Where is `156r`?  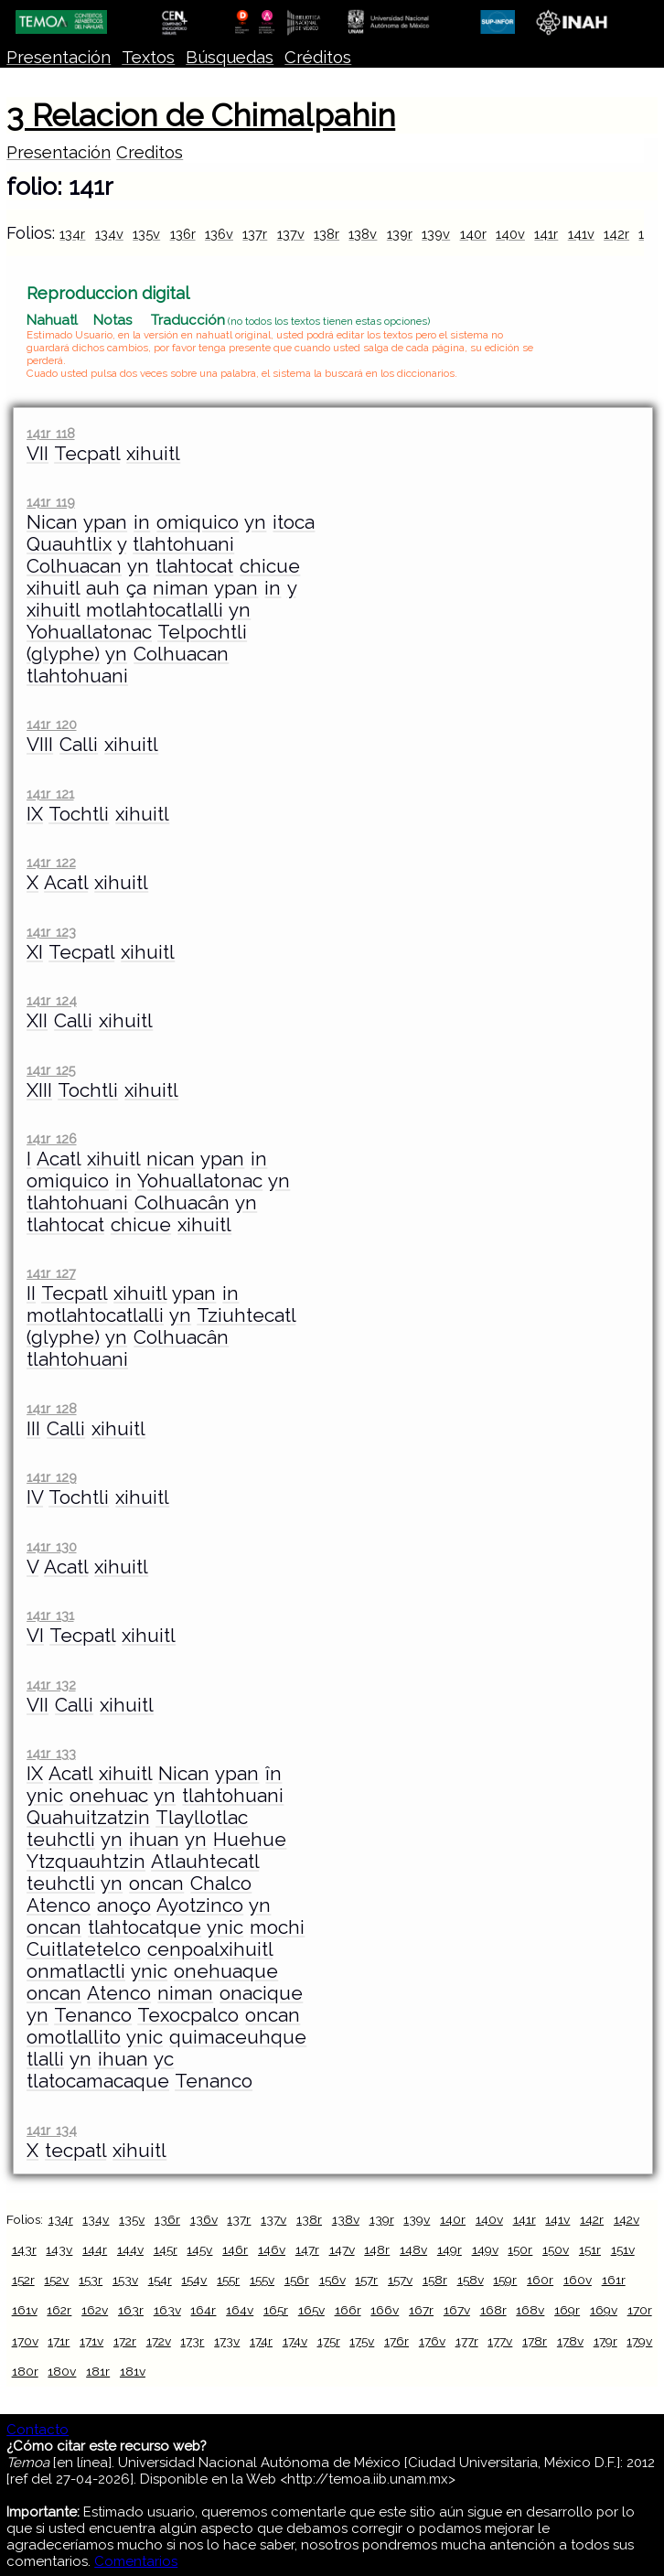
156r is located at coordinates (296, 2279).